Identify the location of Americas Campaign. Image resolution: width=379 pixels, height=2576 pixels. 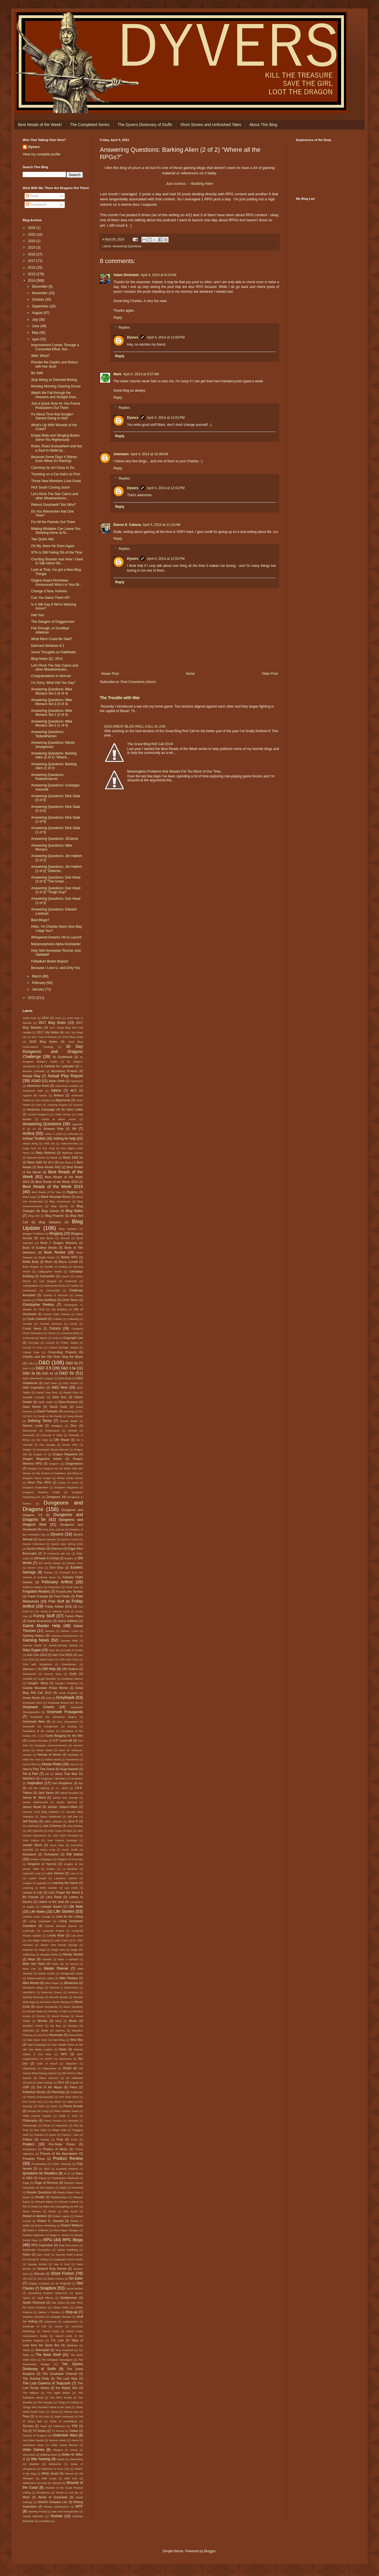
(41, 1109).